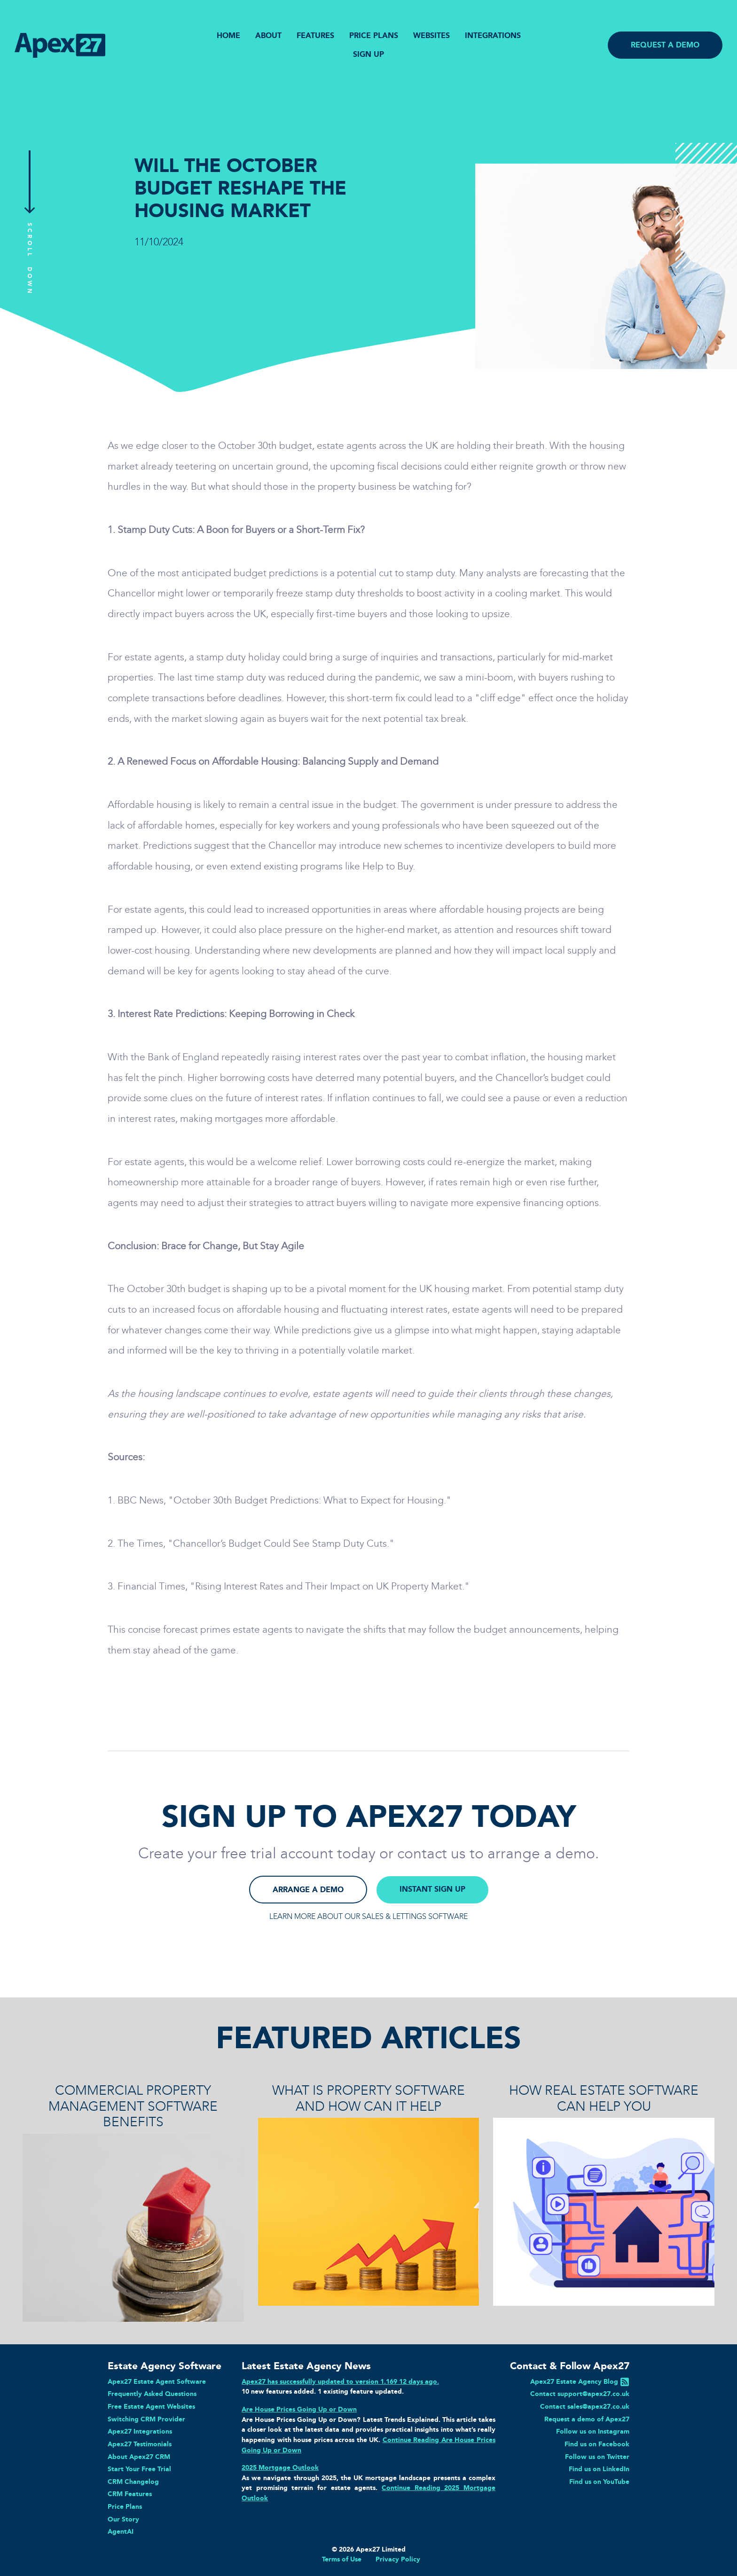 This screenshot has width=737, height=2576. What do you see at coordinates (140, 2444) in the screenshot?
I see `Apex27 Testimonials` at bounding box center [140, 2444].